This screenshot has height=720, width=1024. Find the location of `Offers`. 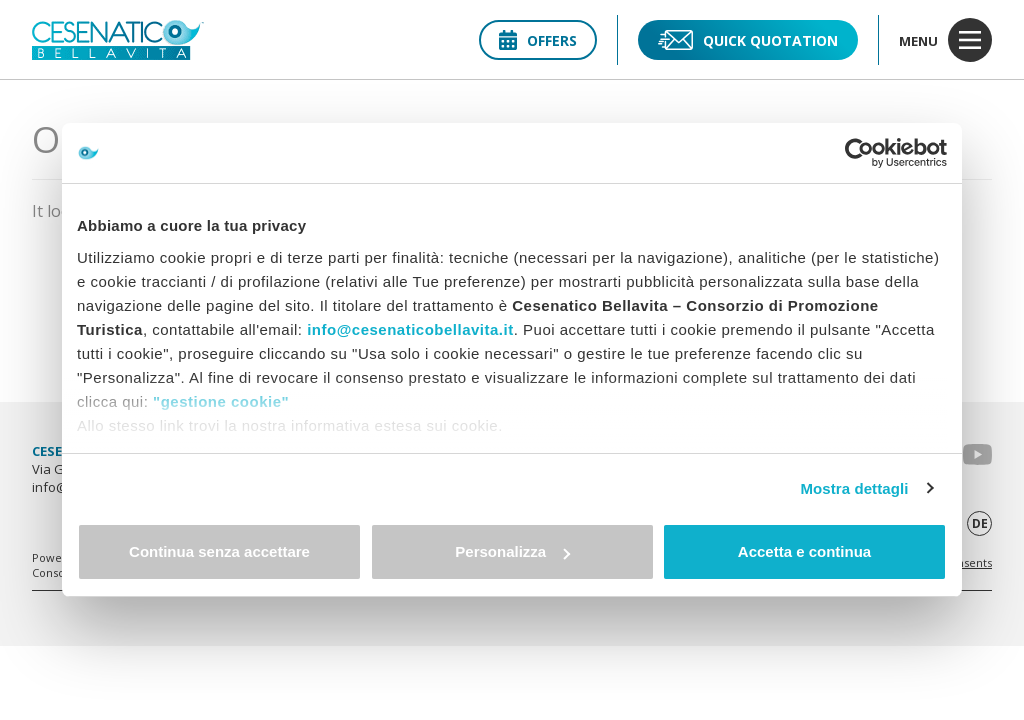

Offers is located at coordinates (538, 40).